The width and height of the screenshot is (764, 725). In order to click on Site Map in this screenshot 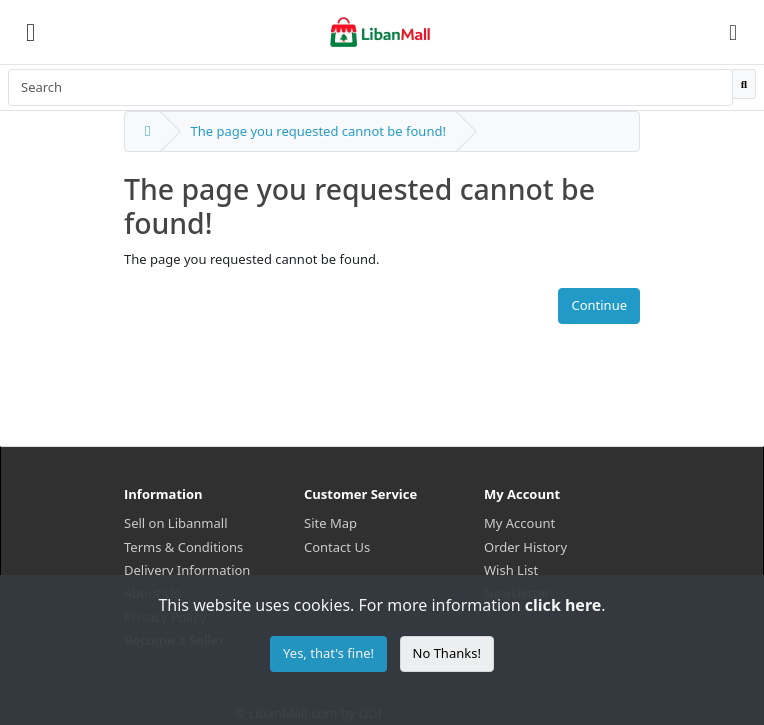, I will do `click(330, 523)`.